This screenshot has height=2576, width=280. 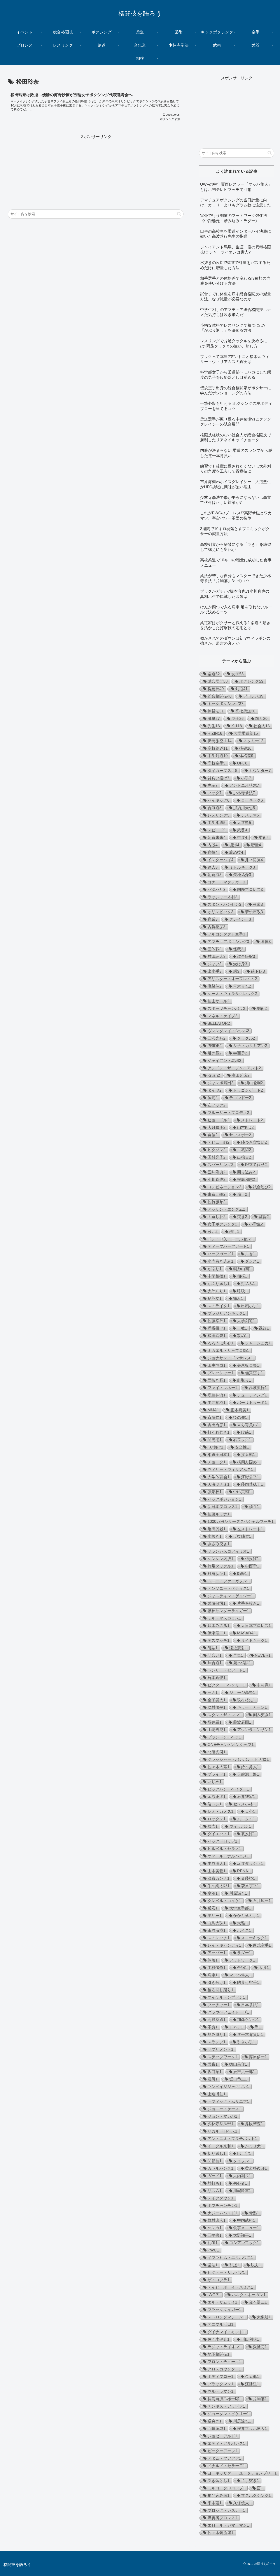 What do you see at coordinates (213, 1395) in the screenshot?
I see `[鹿島神流 (1個の項目)]` at bounding box center [213, 1395].